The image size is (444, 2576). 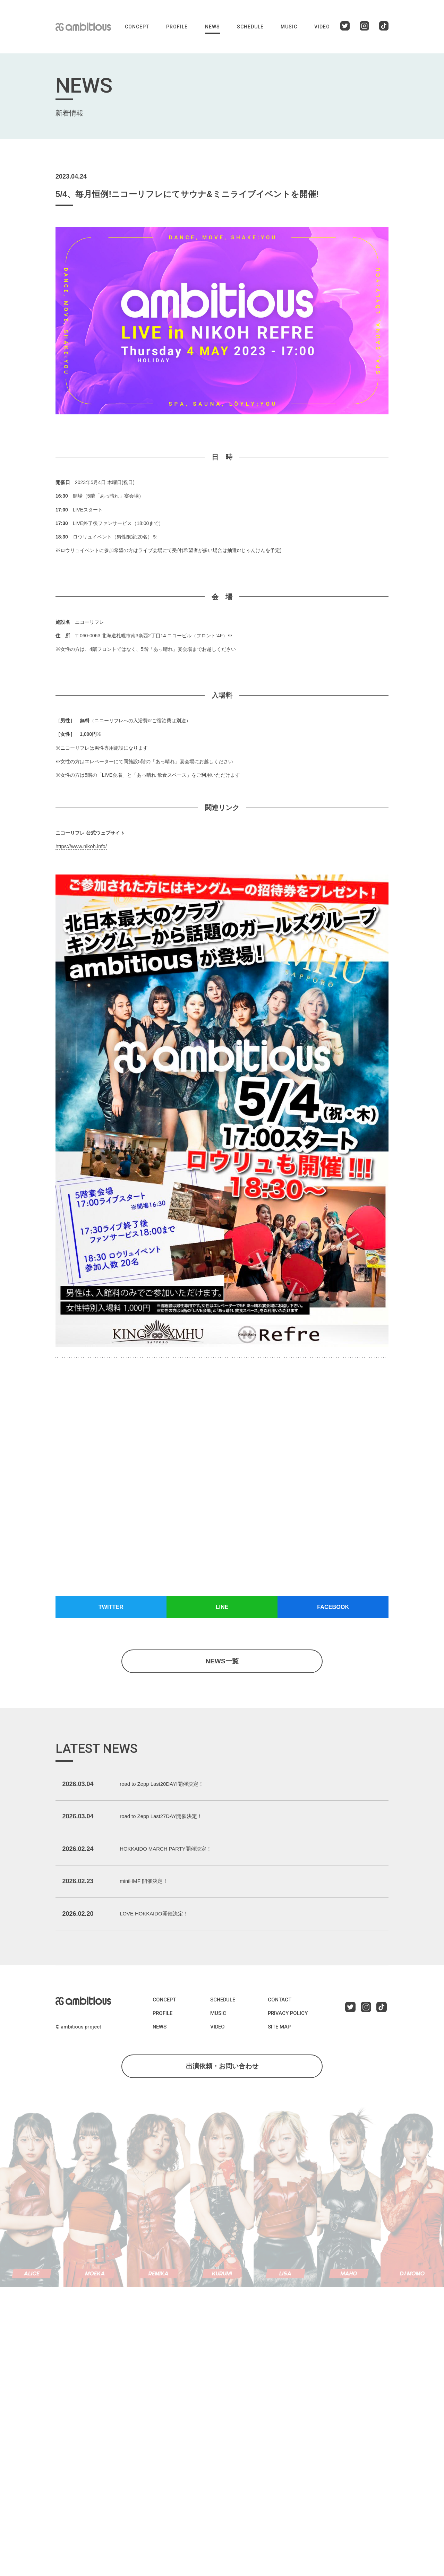 I want to click on FACEBOOK, so click(x=333, y=1607).